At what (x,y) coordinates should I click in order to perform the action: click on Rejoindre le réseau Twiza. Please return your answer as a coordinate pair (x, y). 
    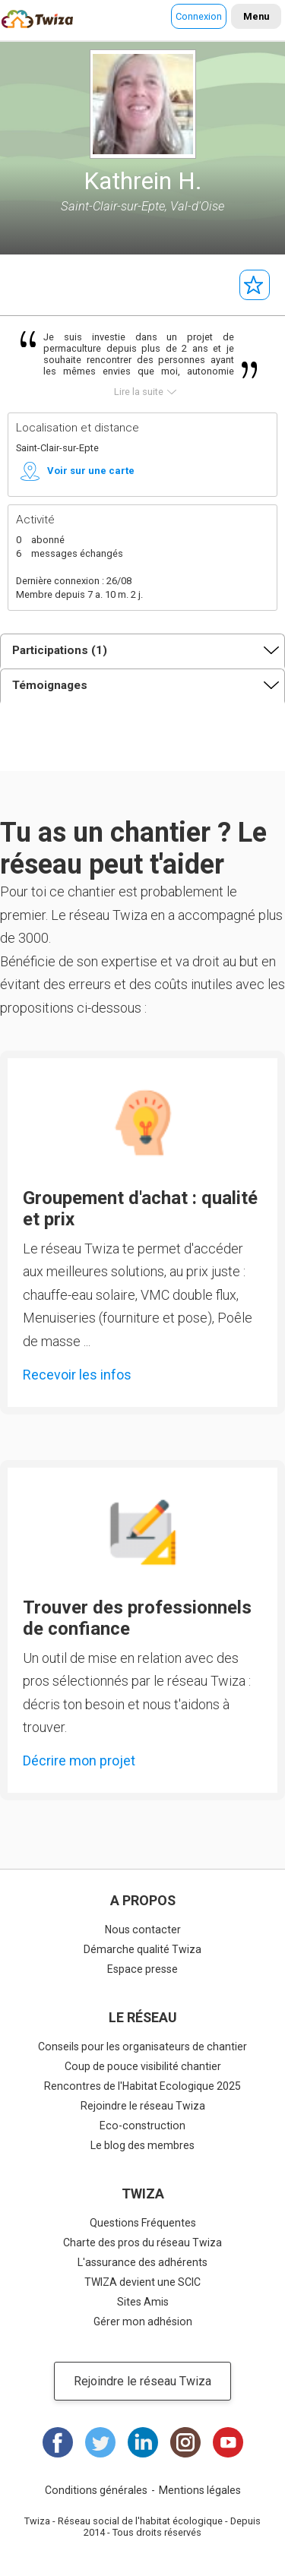
    Looking at the image, I should click on (143, 2106).